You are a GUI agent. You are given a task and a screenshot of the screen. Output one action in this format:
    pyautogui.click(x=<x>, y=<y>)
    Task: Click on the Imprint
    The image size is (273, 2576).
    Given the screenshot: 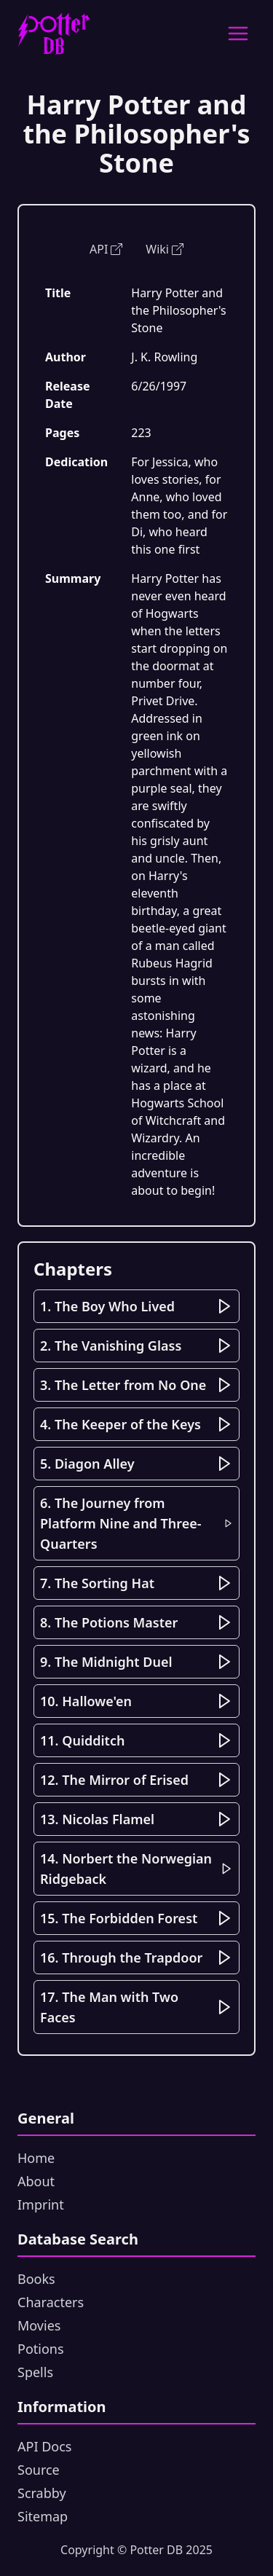 What is the action you would take?
    pyautogui.click(x=40, y=2204)
    